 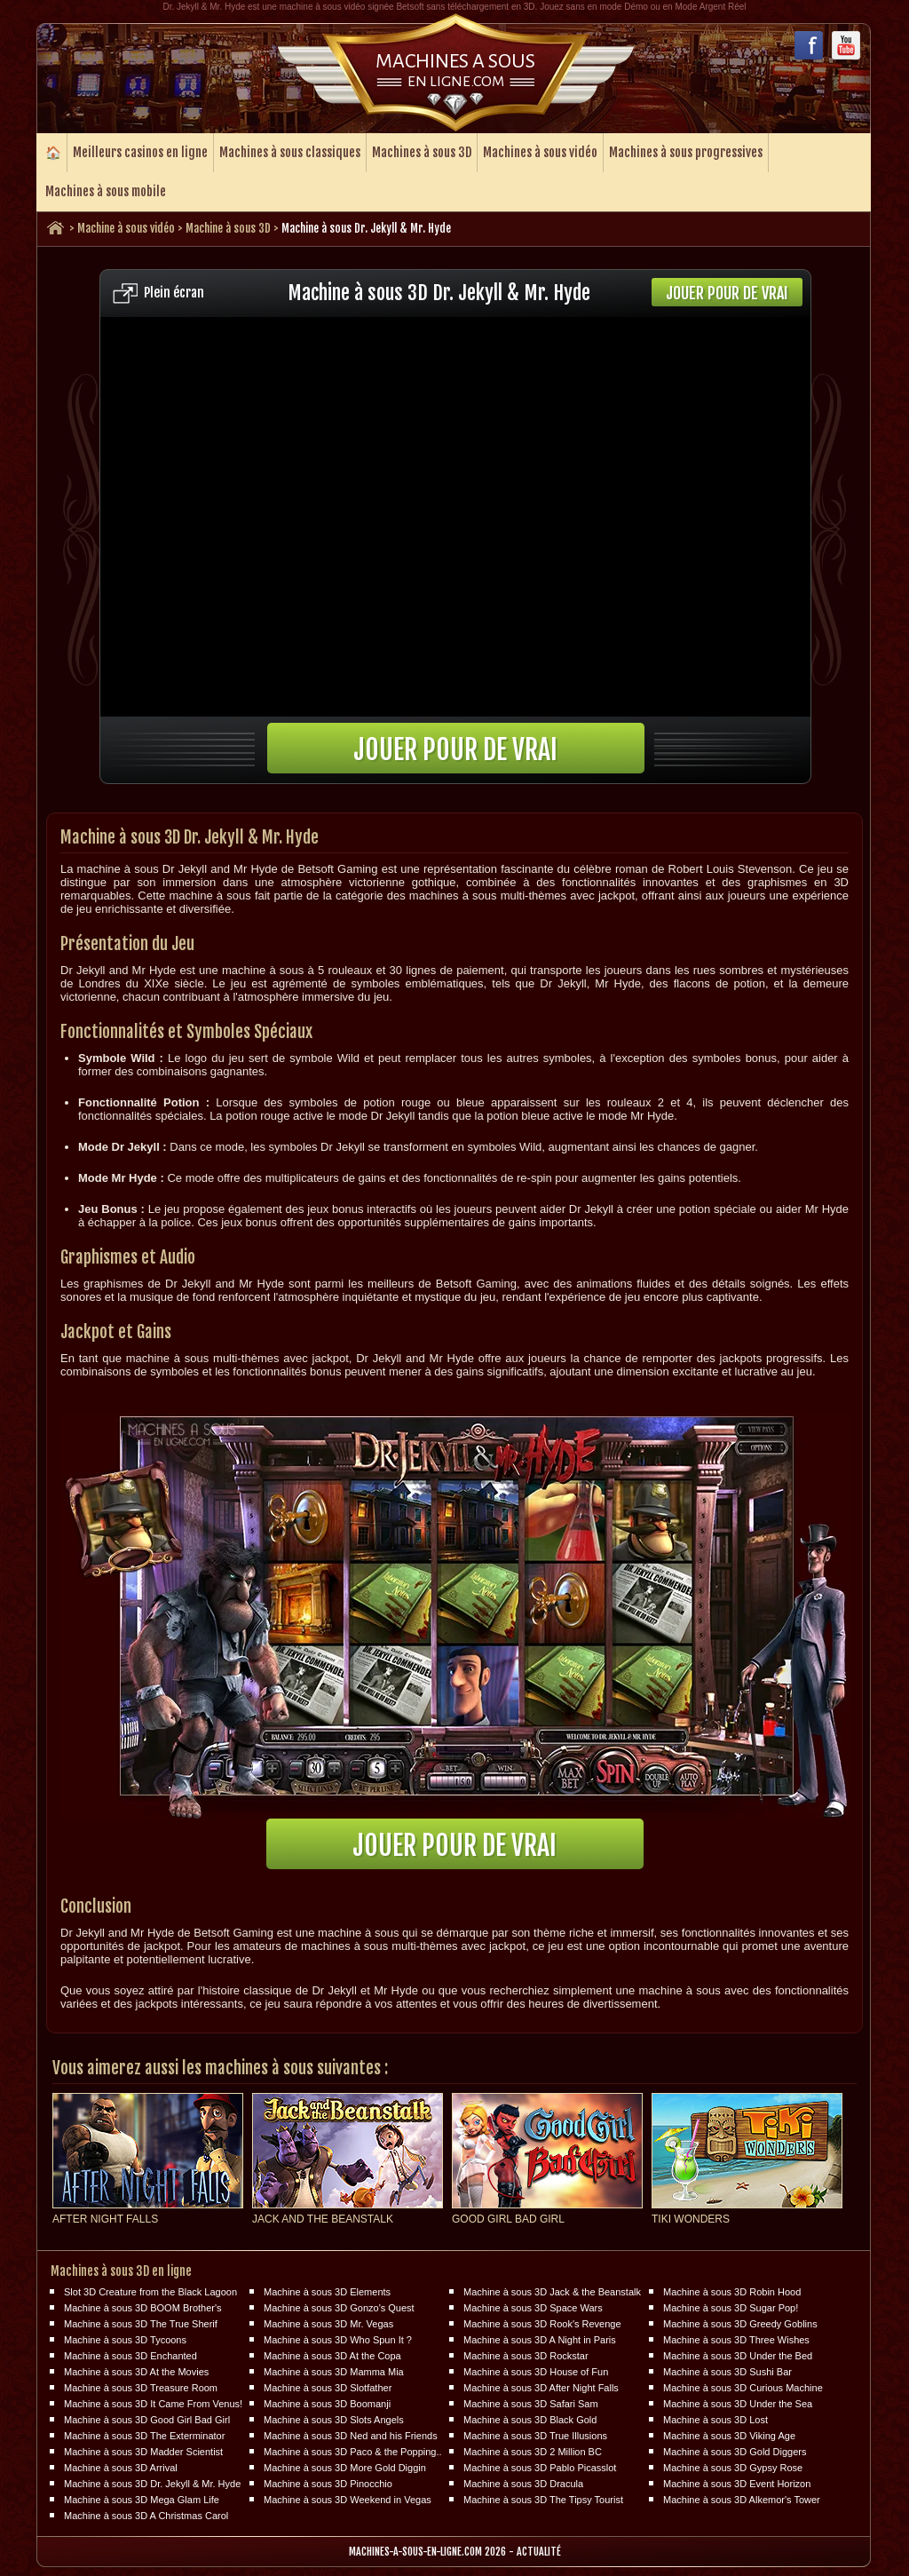 What do you see at coordinates (535, 2371) in the screenshot?
I see `Machine à sous 3D House of Fun` at bounding box center [535, 2371].